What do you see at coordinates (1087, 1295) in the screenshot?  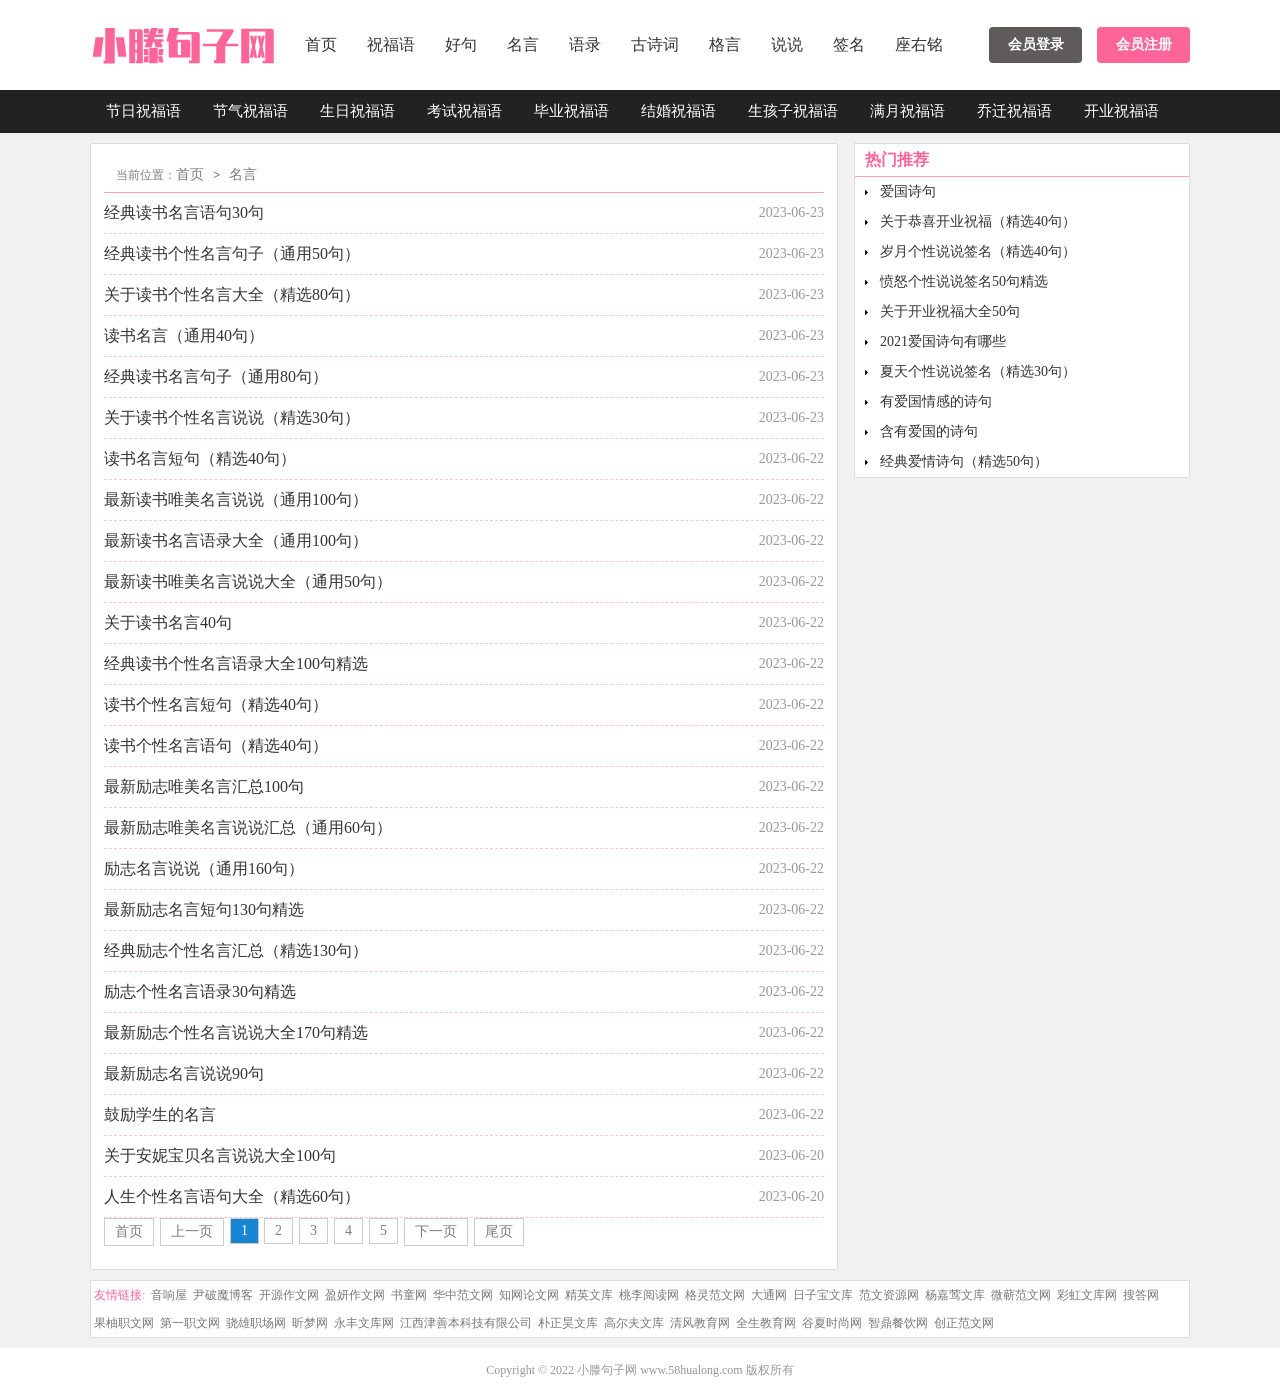 I see `彩虹文库网` at bounding box center [1087, 1295].